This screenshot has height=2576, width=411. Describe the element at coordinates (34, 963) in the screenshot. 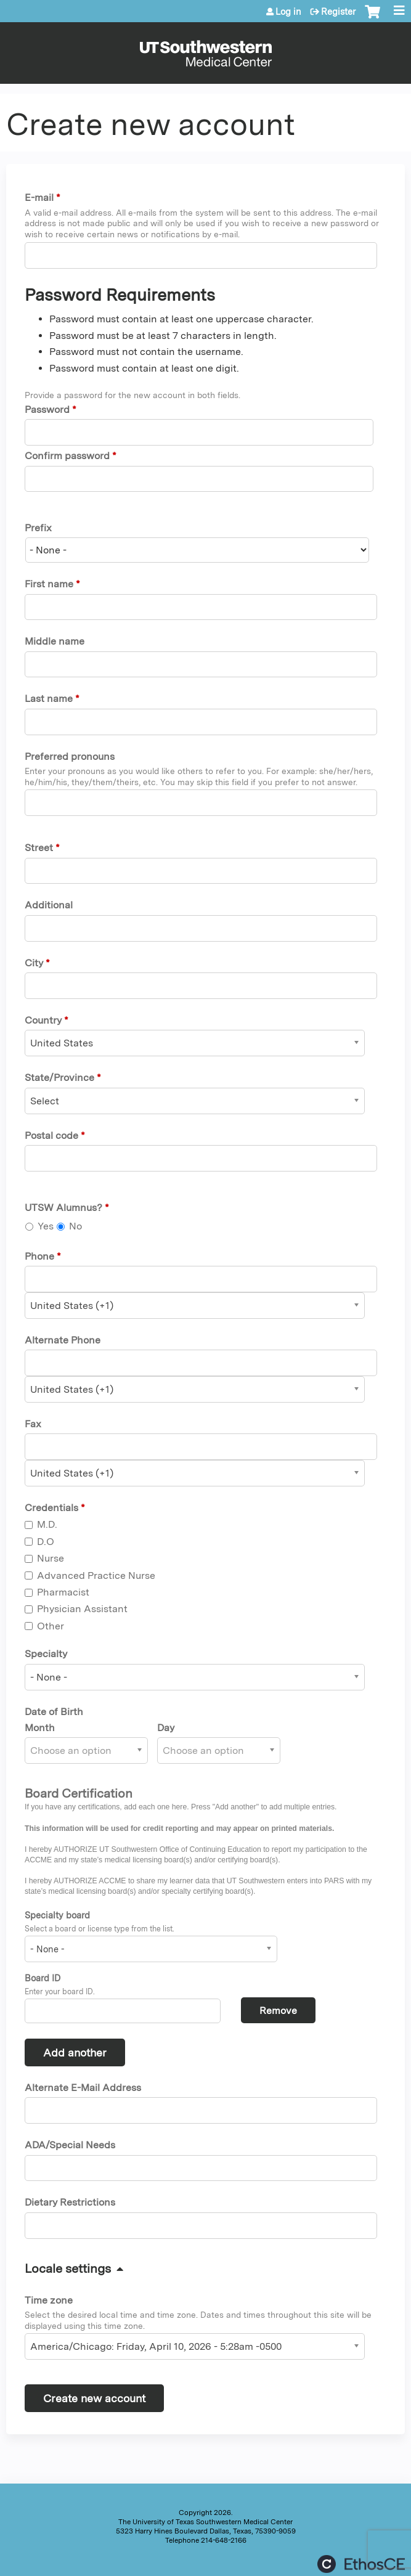

I see `City` at that location.